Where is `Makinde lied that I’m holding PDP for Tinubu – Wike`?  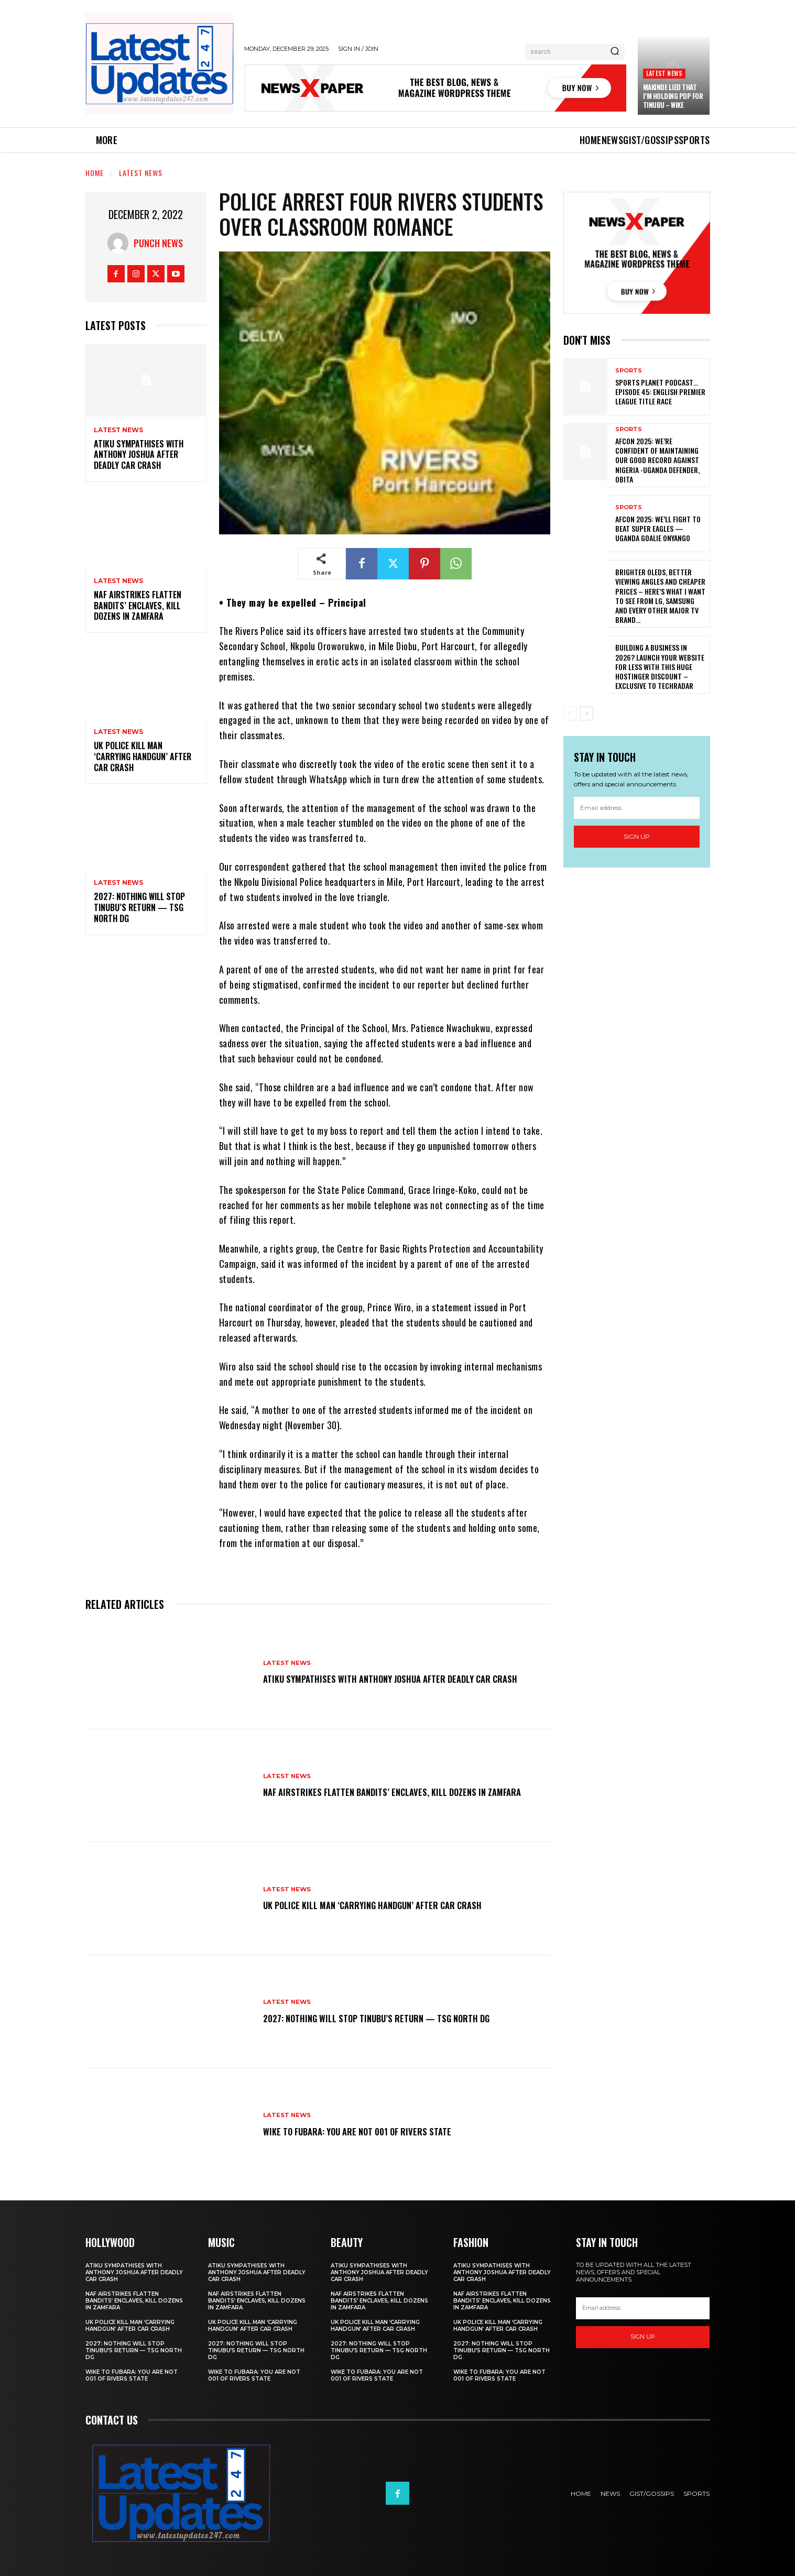
Makinde lied that I’m holding PDP for Tinubu – Wike is located at coordinates (673, 96).